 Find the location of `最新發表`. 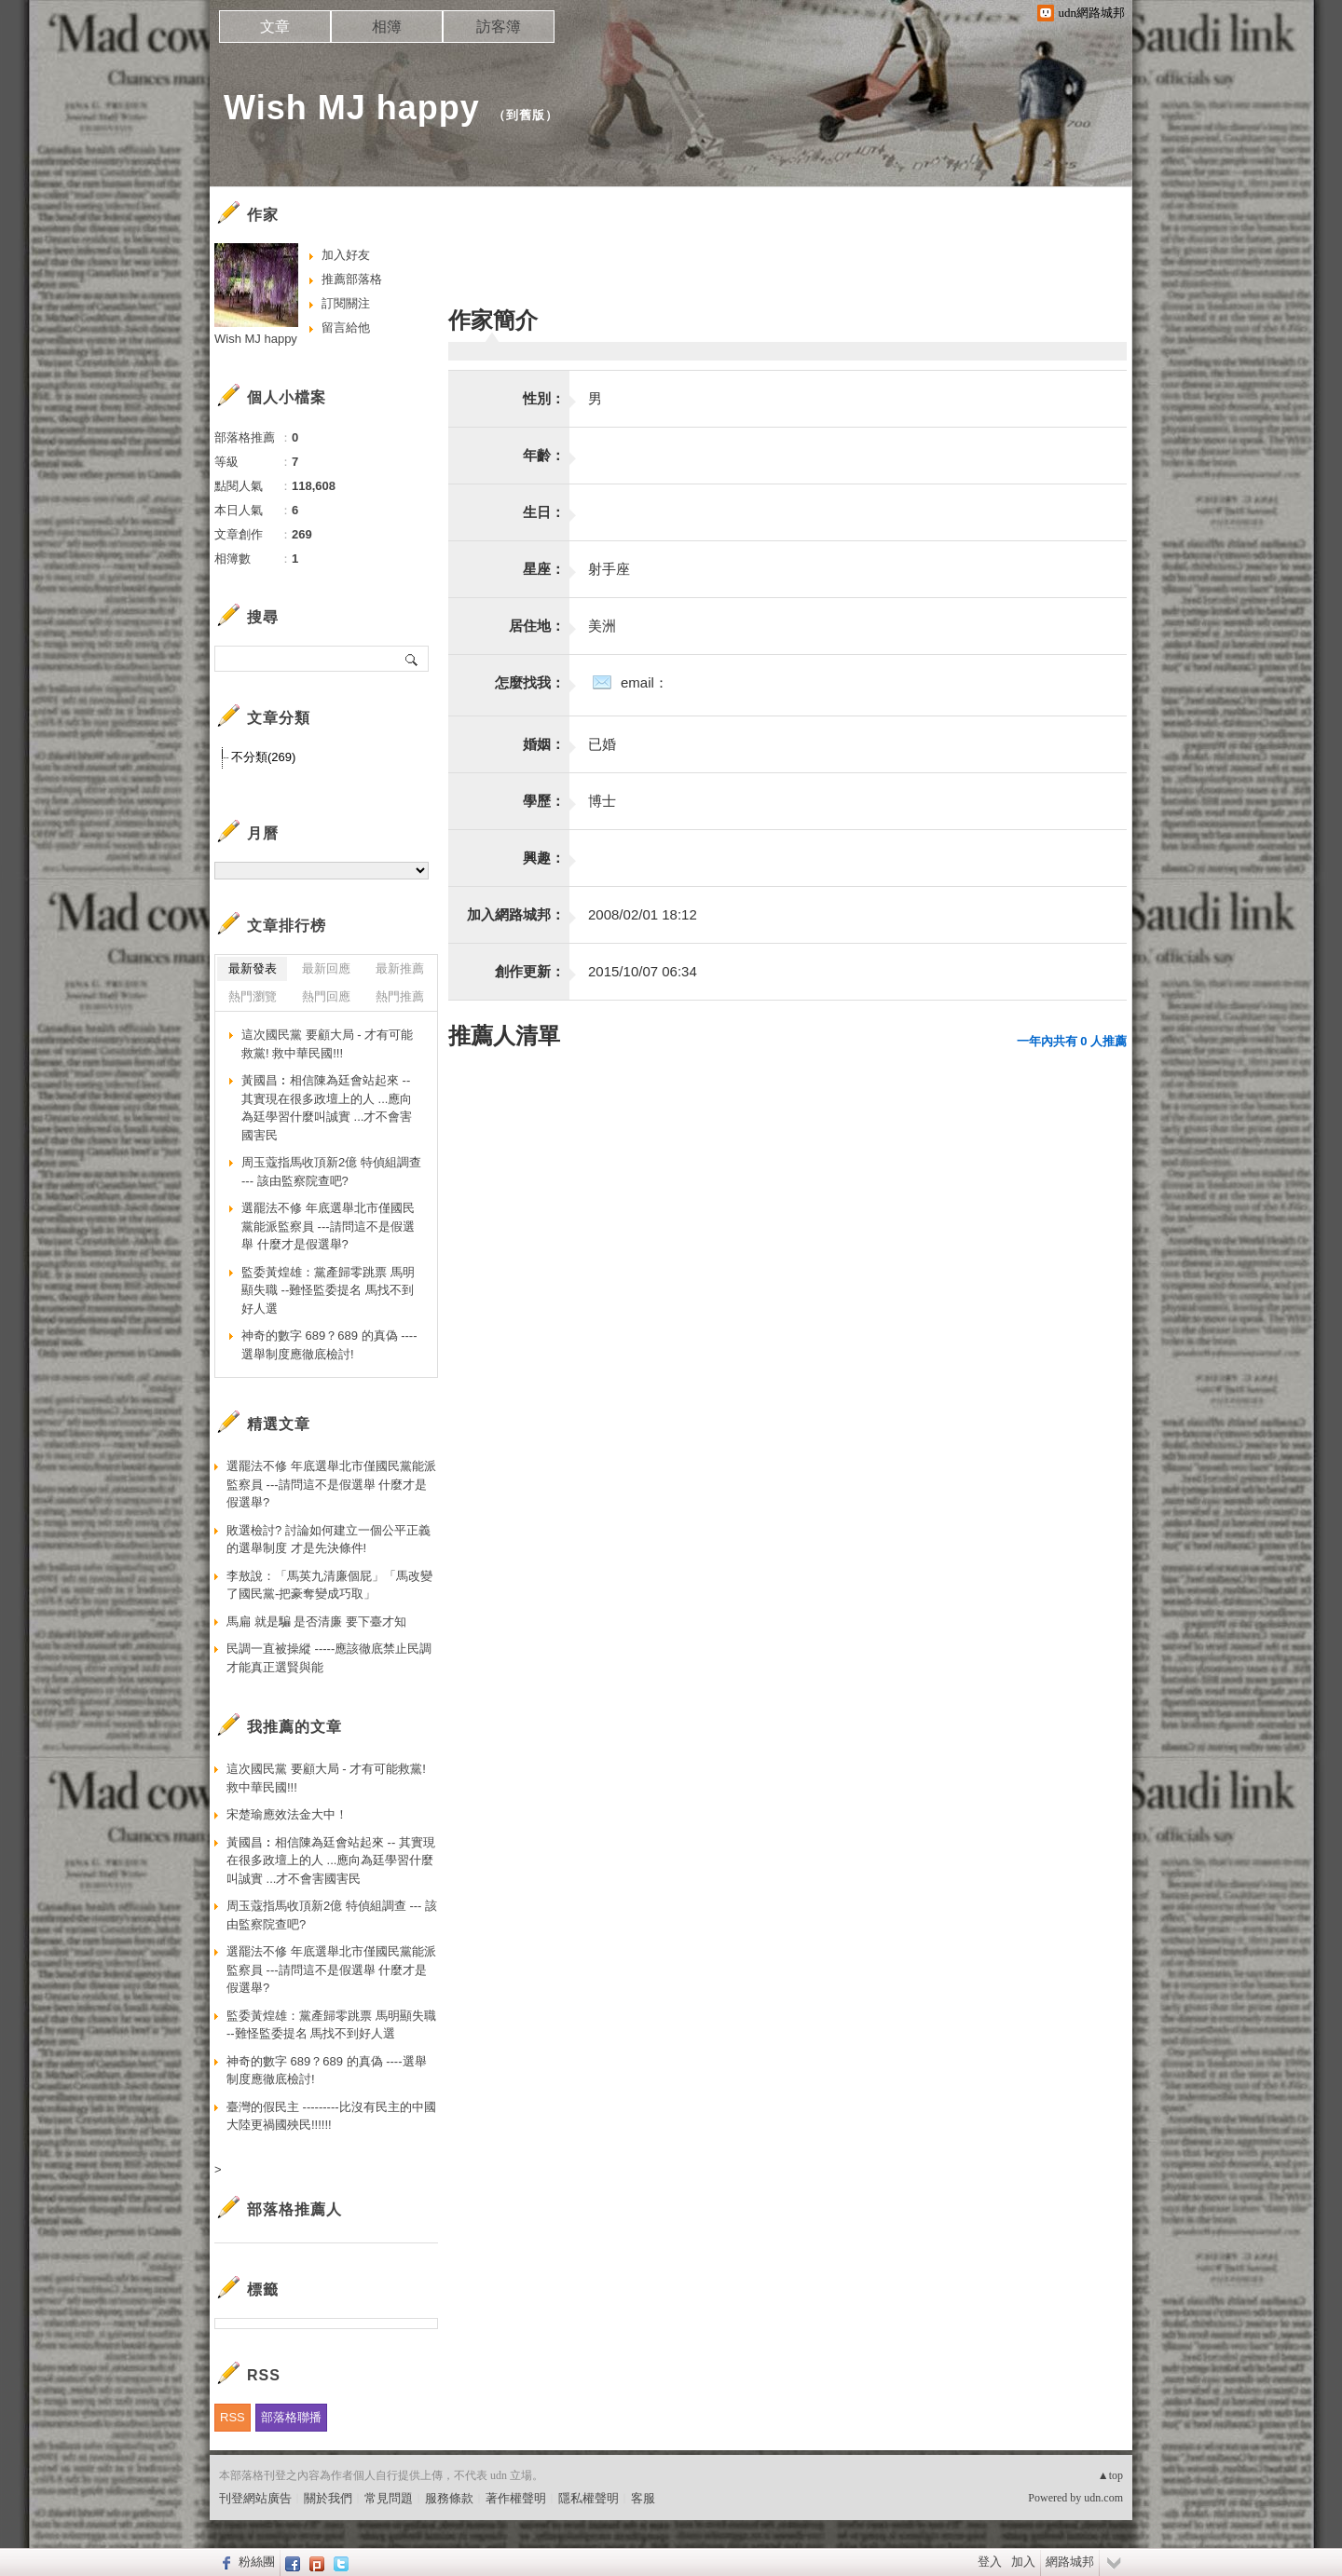

最新發表 is located at coordinates (252, 968).